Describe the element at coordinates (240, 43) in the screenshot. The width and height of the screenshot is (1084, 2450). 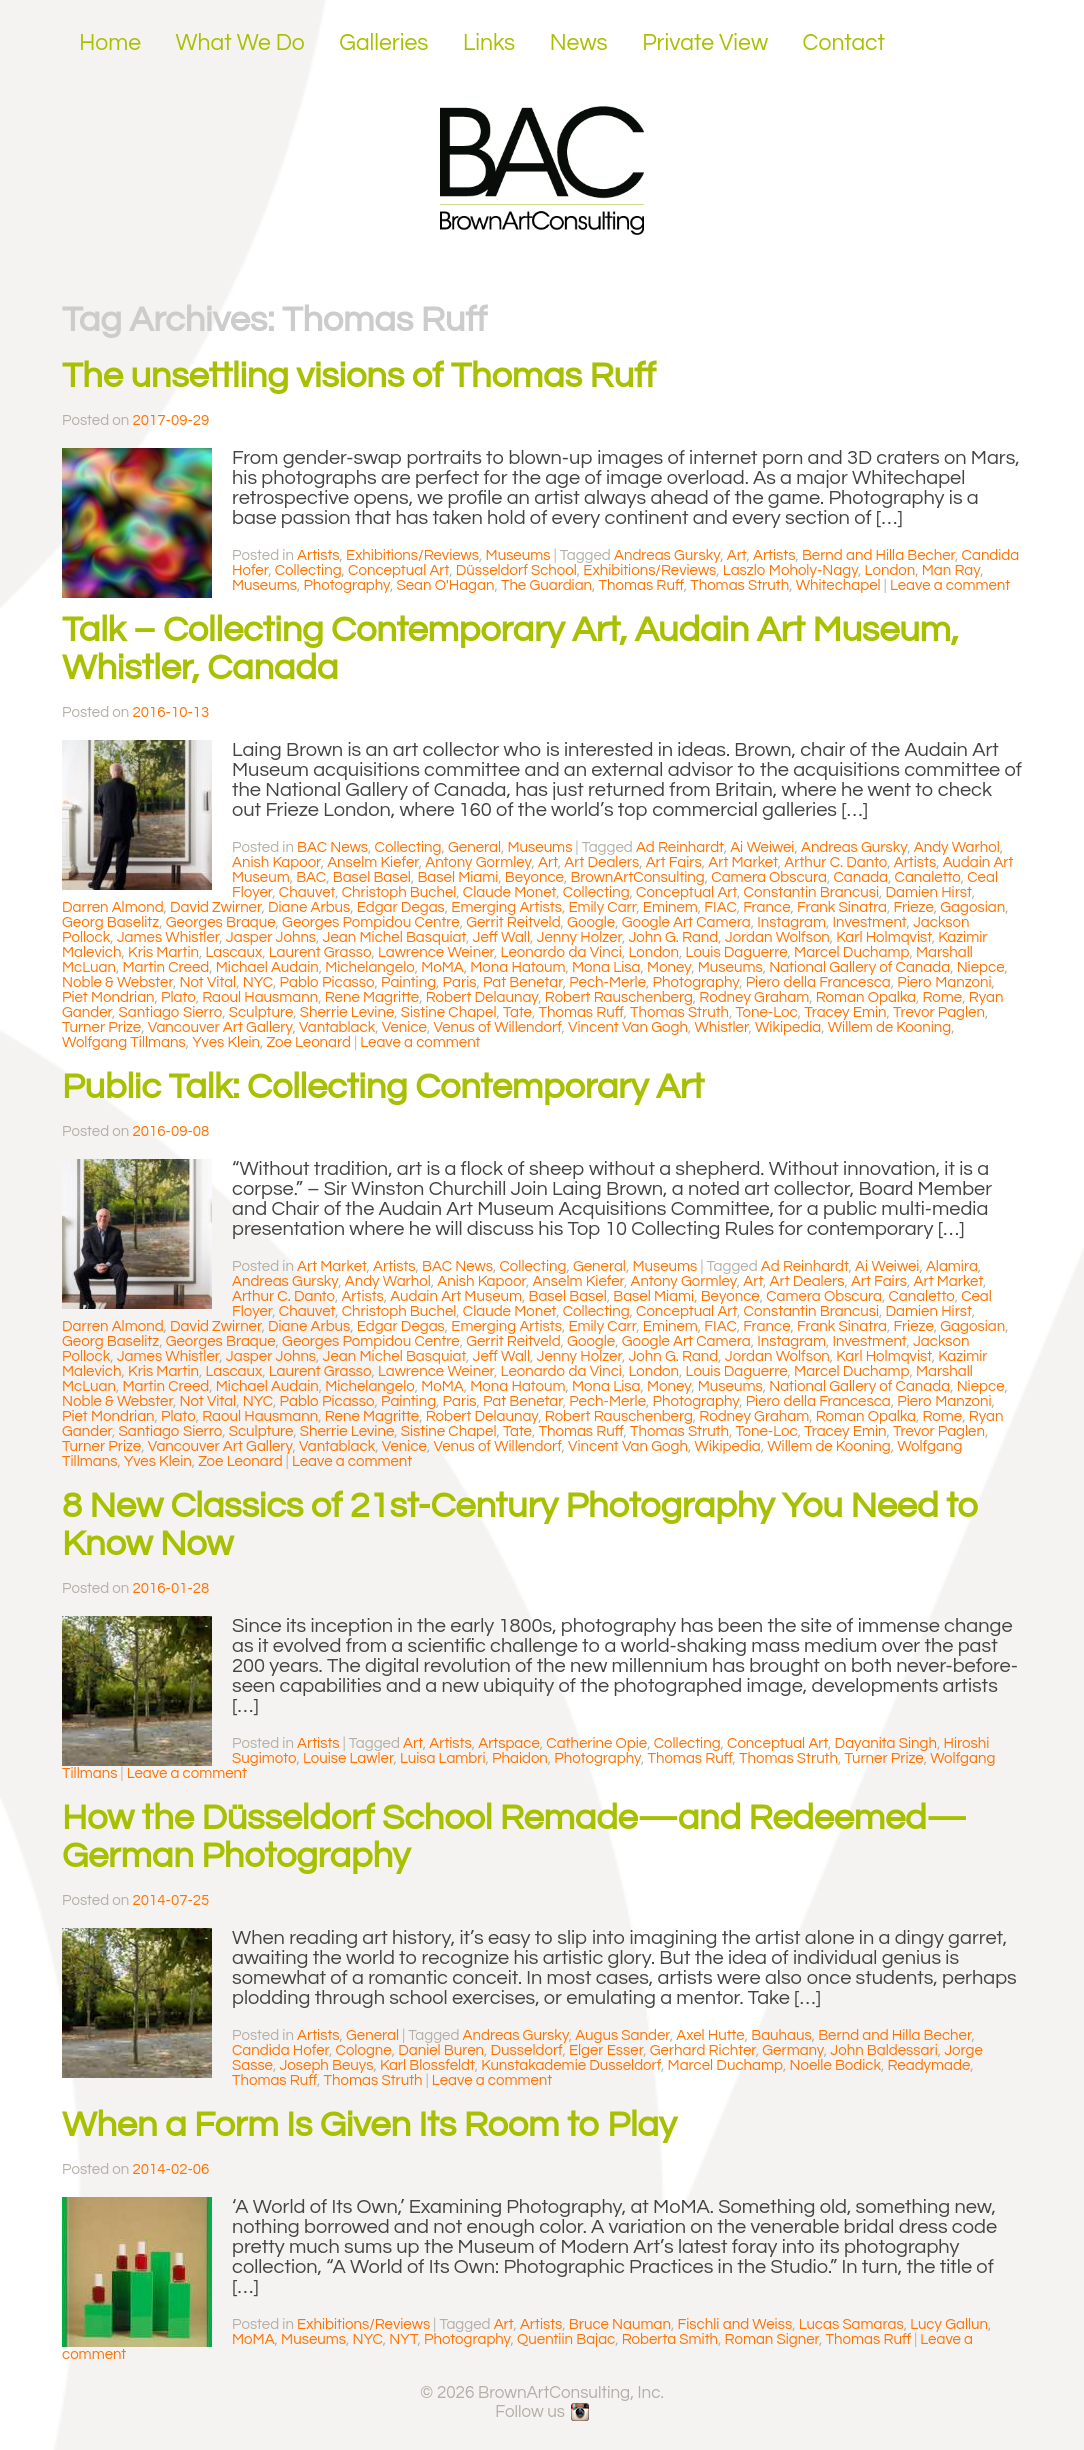
I see `What We Do` at that location.